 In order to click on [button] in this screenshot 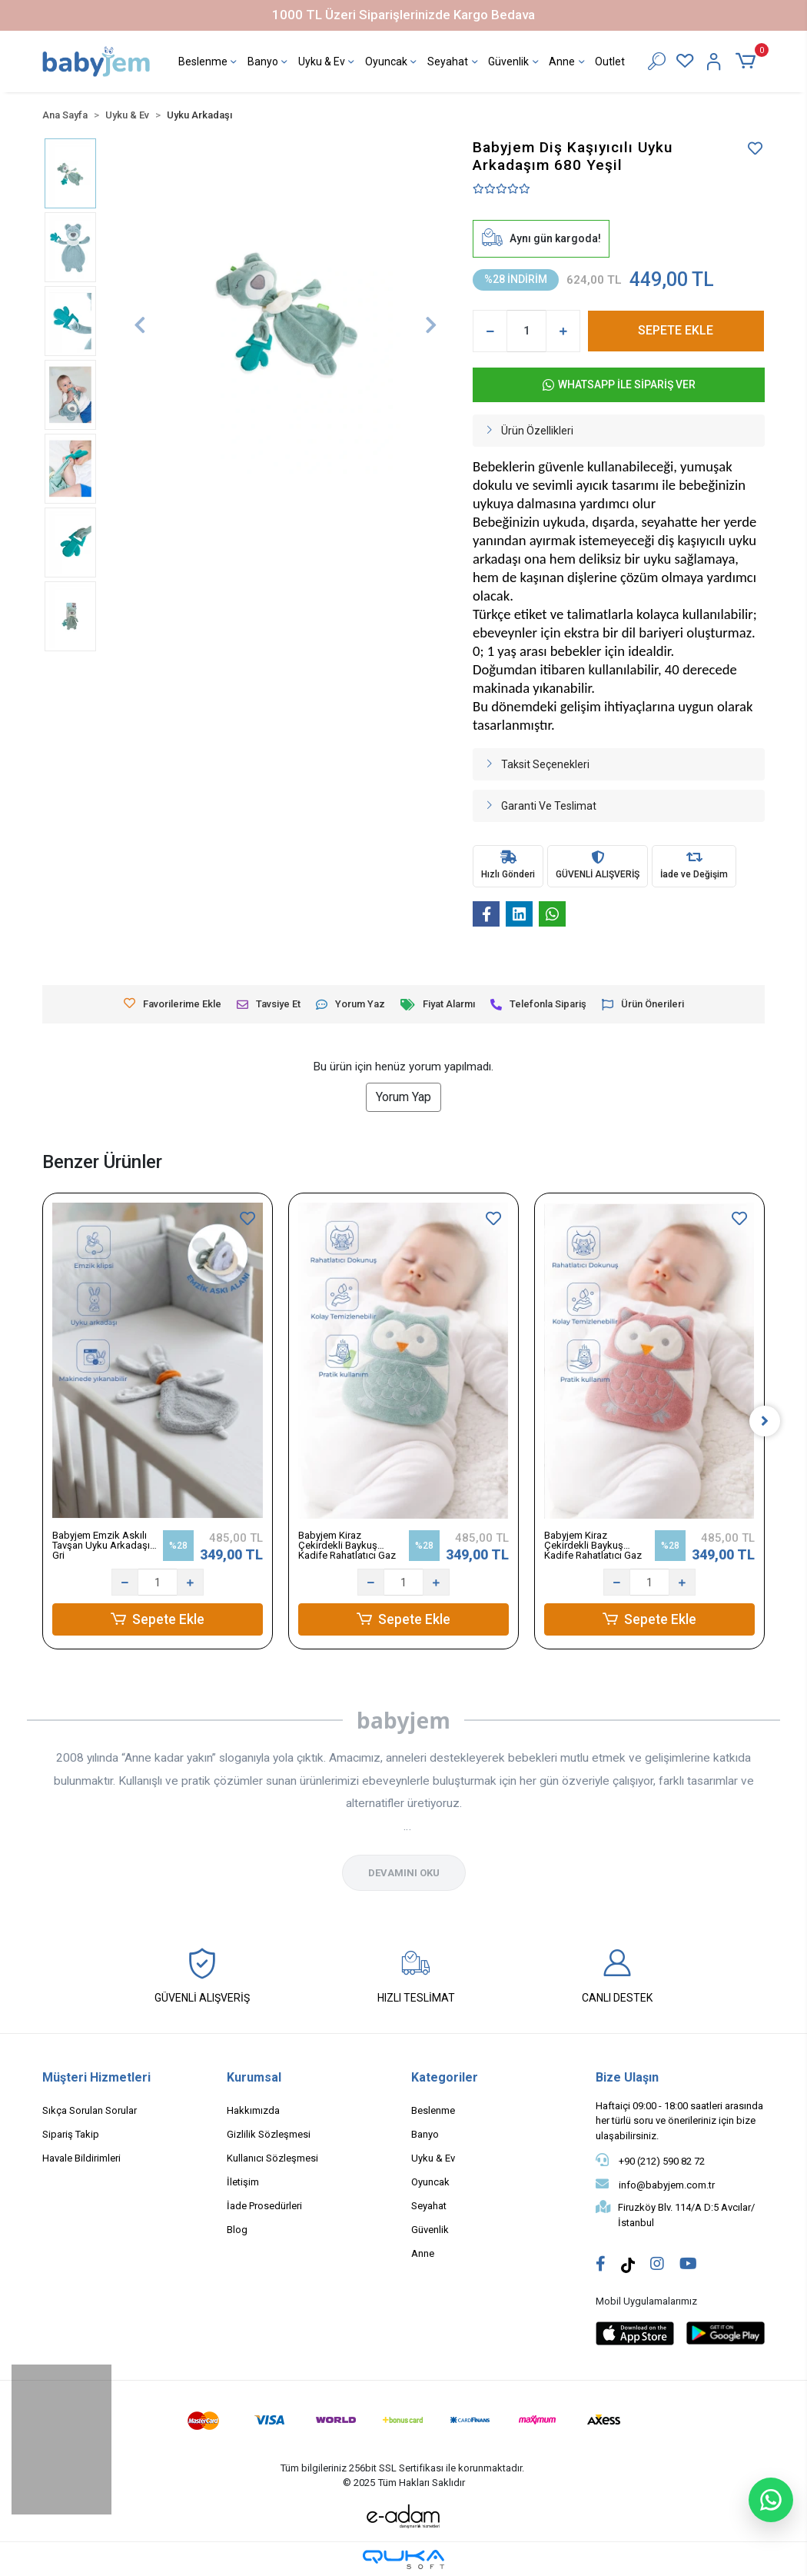, I will do `click(748, 61)`.